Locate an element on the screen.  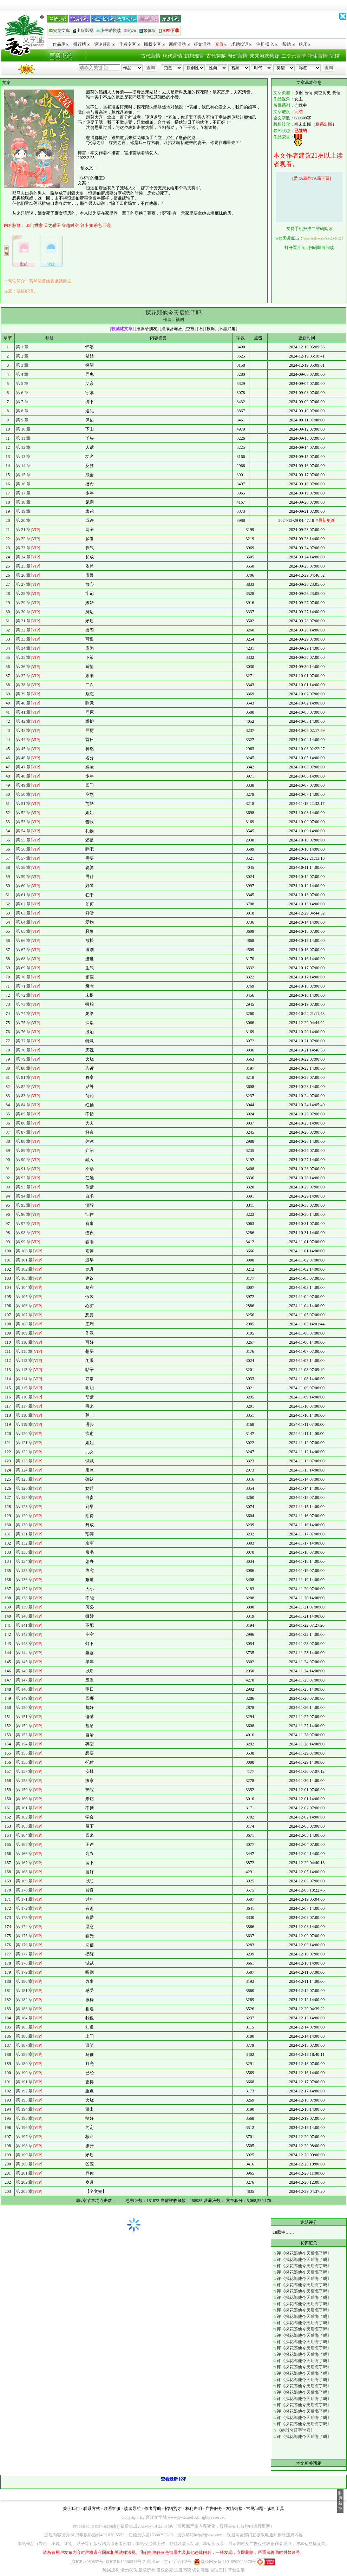
征文活动 is located at coordinates (202, 44).